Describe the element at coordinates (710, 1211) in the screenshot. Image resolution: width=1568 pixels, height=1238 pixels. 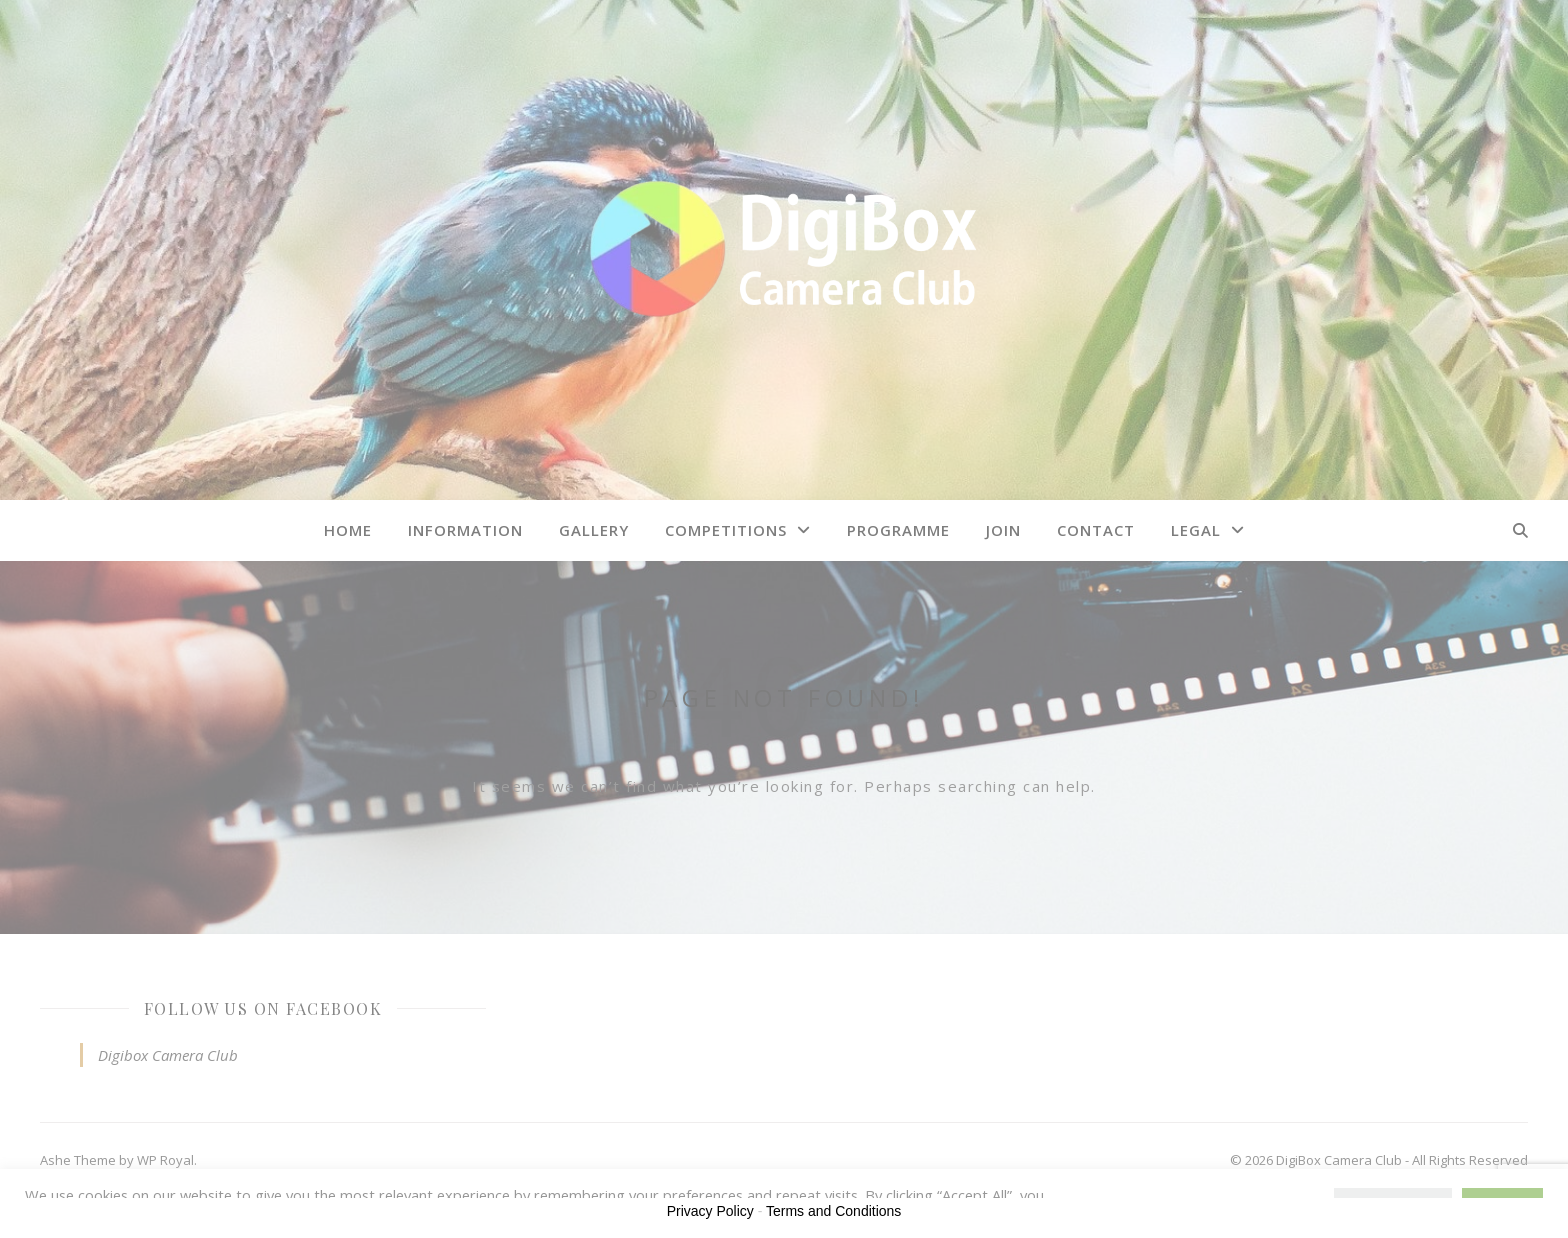
I see `Privacy Policy` at that location.